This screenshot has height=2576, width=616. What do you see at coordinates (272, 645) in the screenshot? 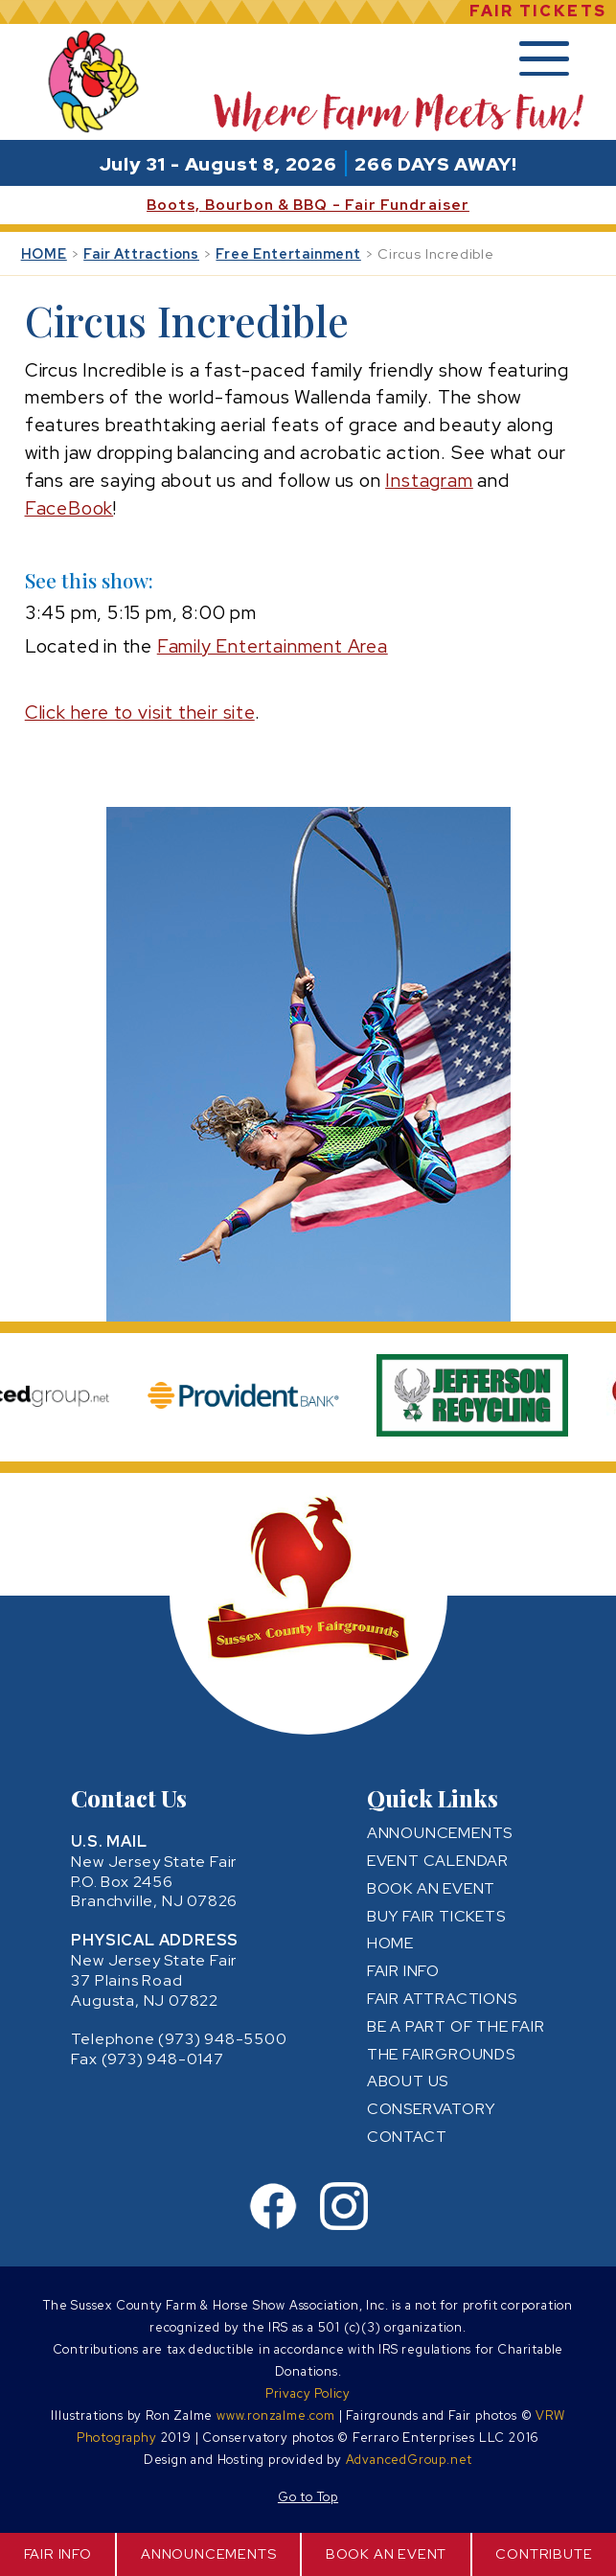
I see `Family Entertainment Area` at bounding box center [272, 645].